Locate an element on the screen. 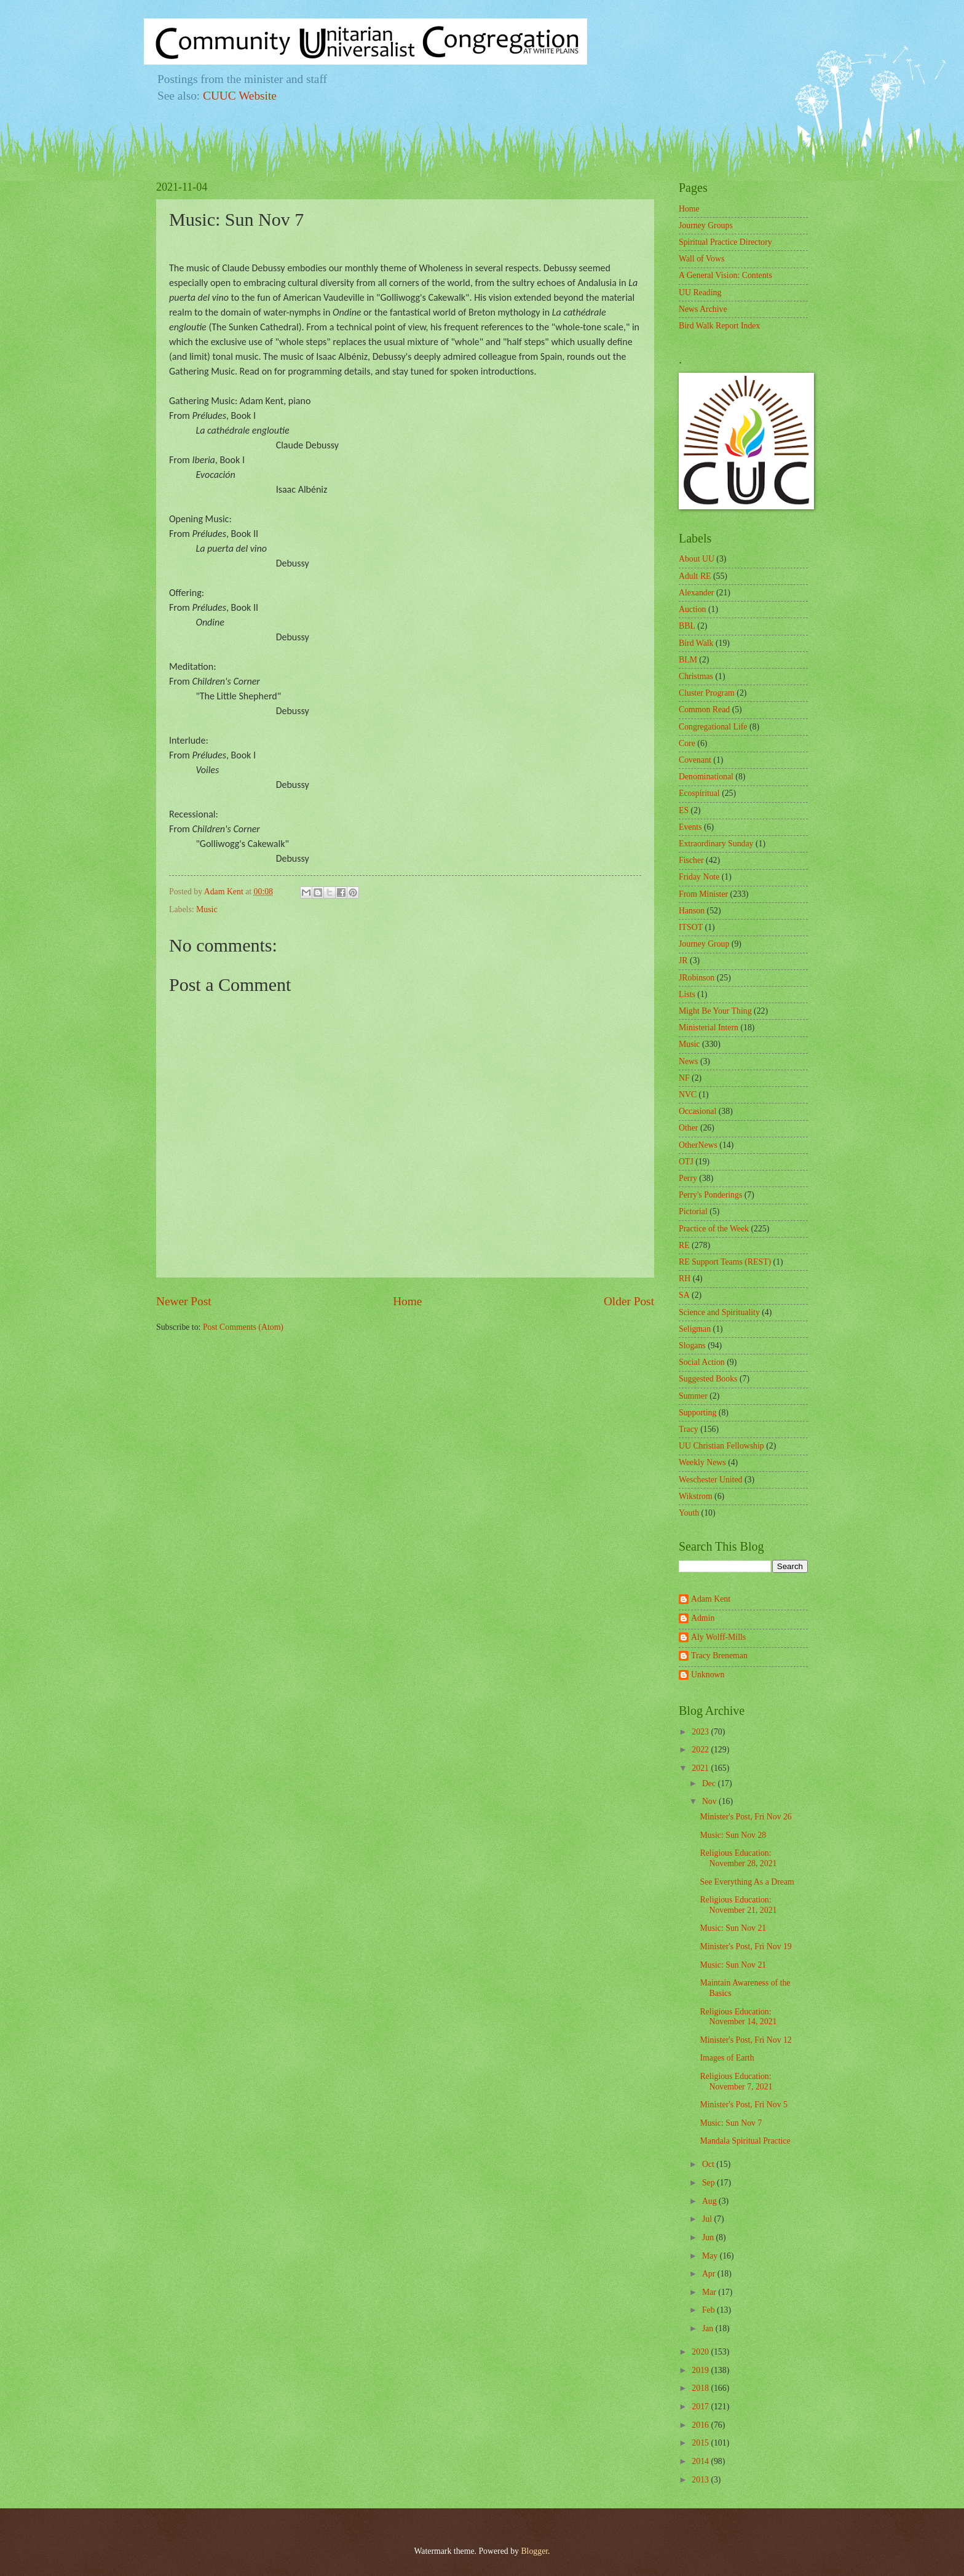 The height and width of the screenshot is (2576, 964). A General Vision: Contents is located at coordinates (725, 275).